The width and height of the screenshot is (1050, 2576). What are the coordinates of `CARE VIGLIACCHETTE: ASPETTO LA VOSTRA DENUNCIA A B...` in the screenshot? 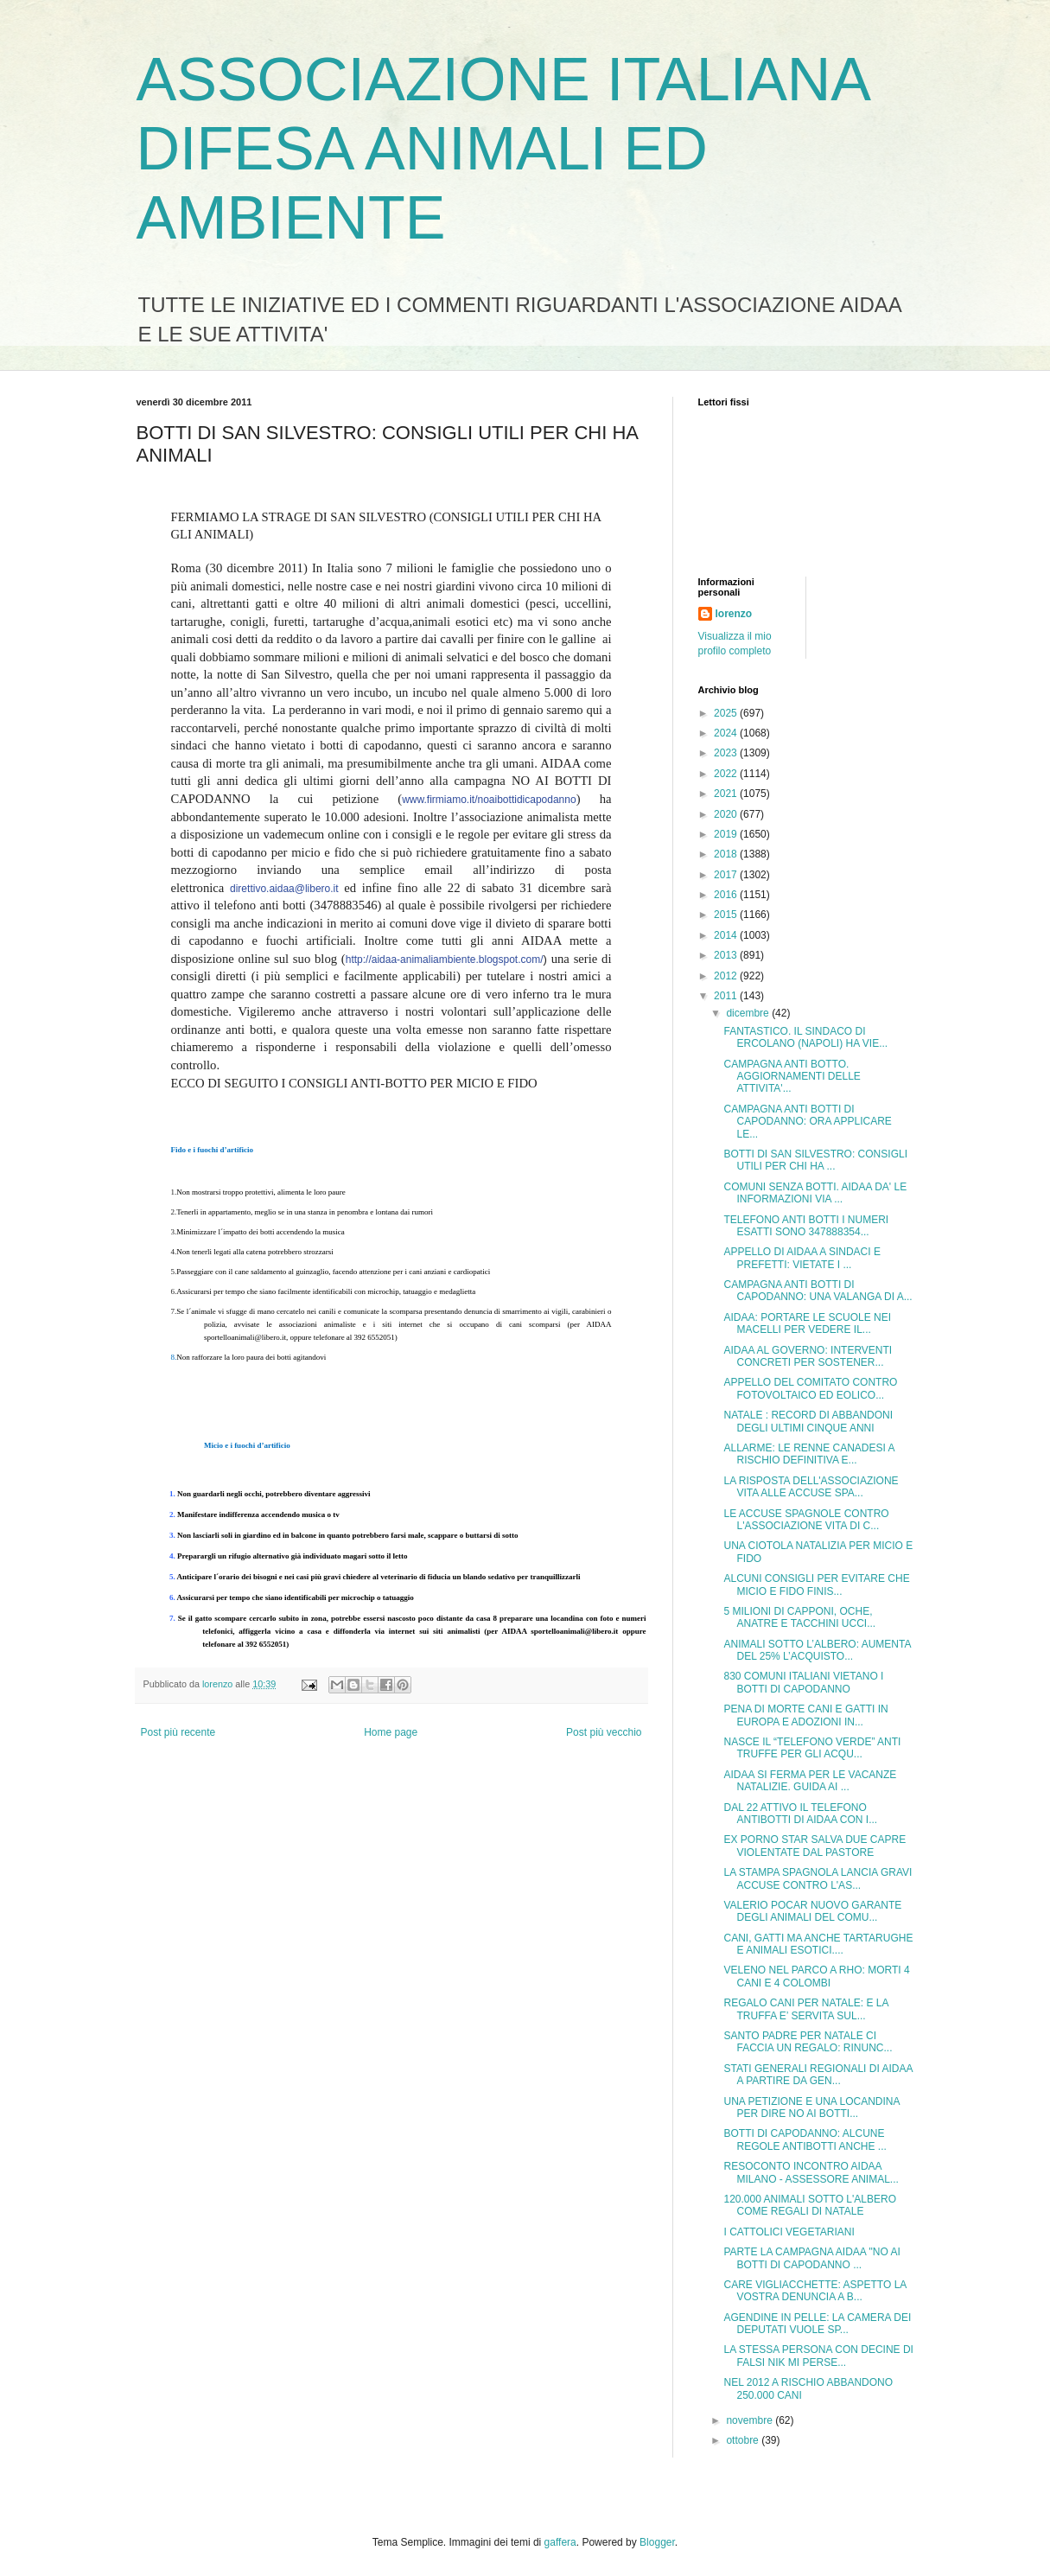 It's located at (814, 2291).